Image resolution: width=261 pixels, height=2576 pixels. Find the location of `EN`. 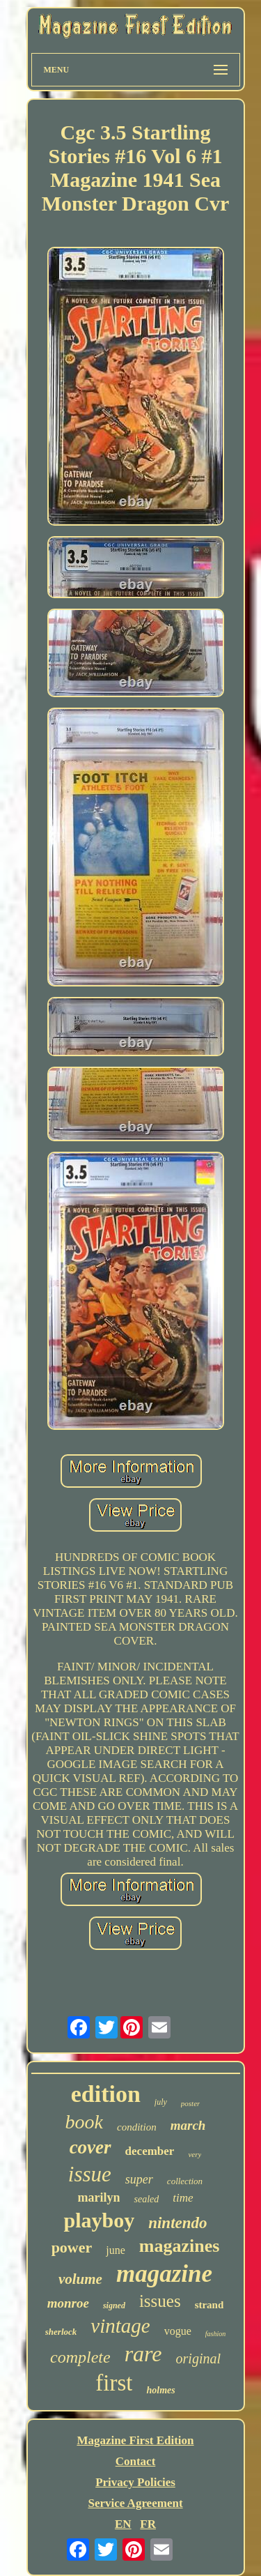

EN is located at coordinates (123, 2524).